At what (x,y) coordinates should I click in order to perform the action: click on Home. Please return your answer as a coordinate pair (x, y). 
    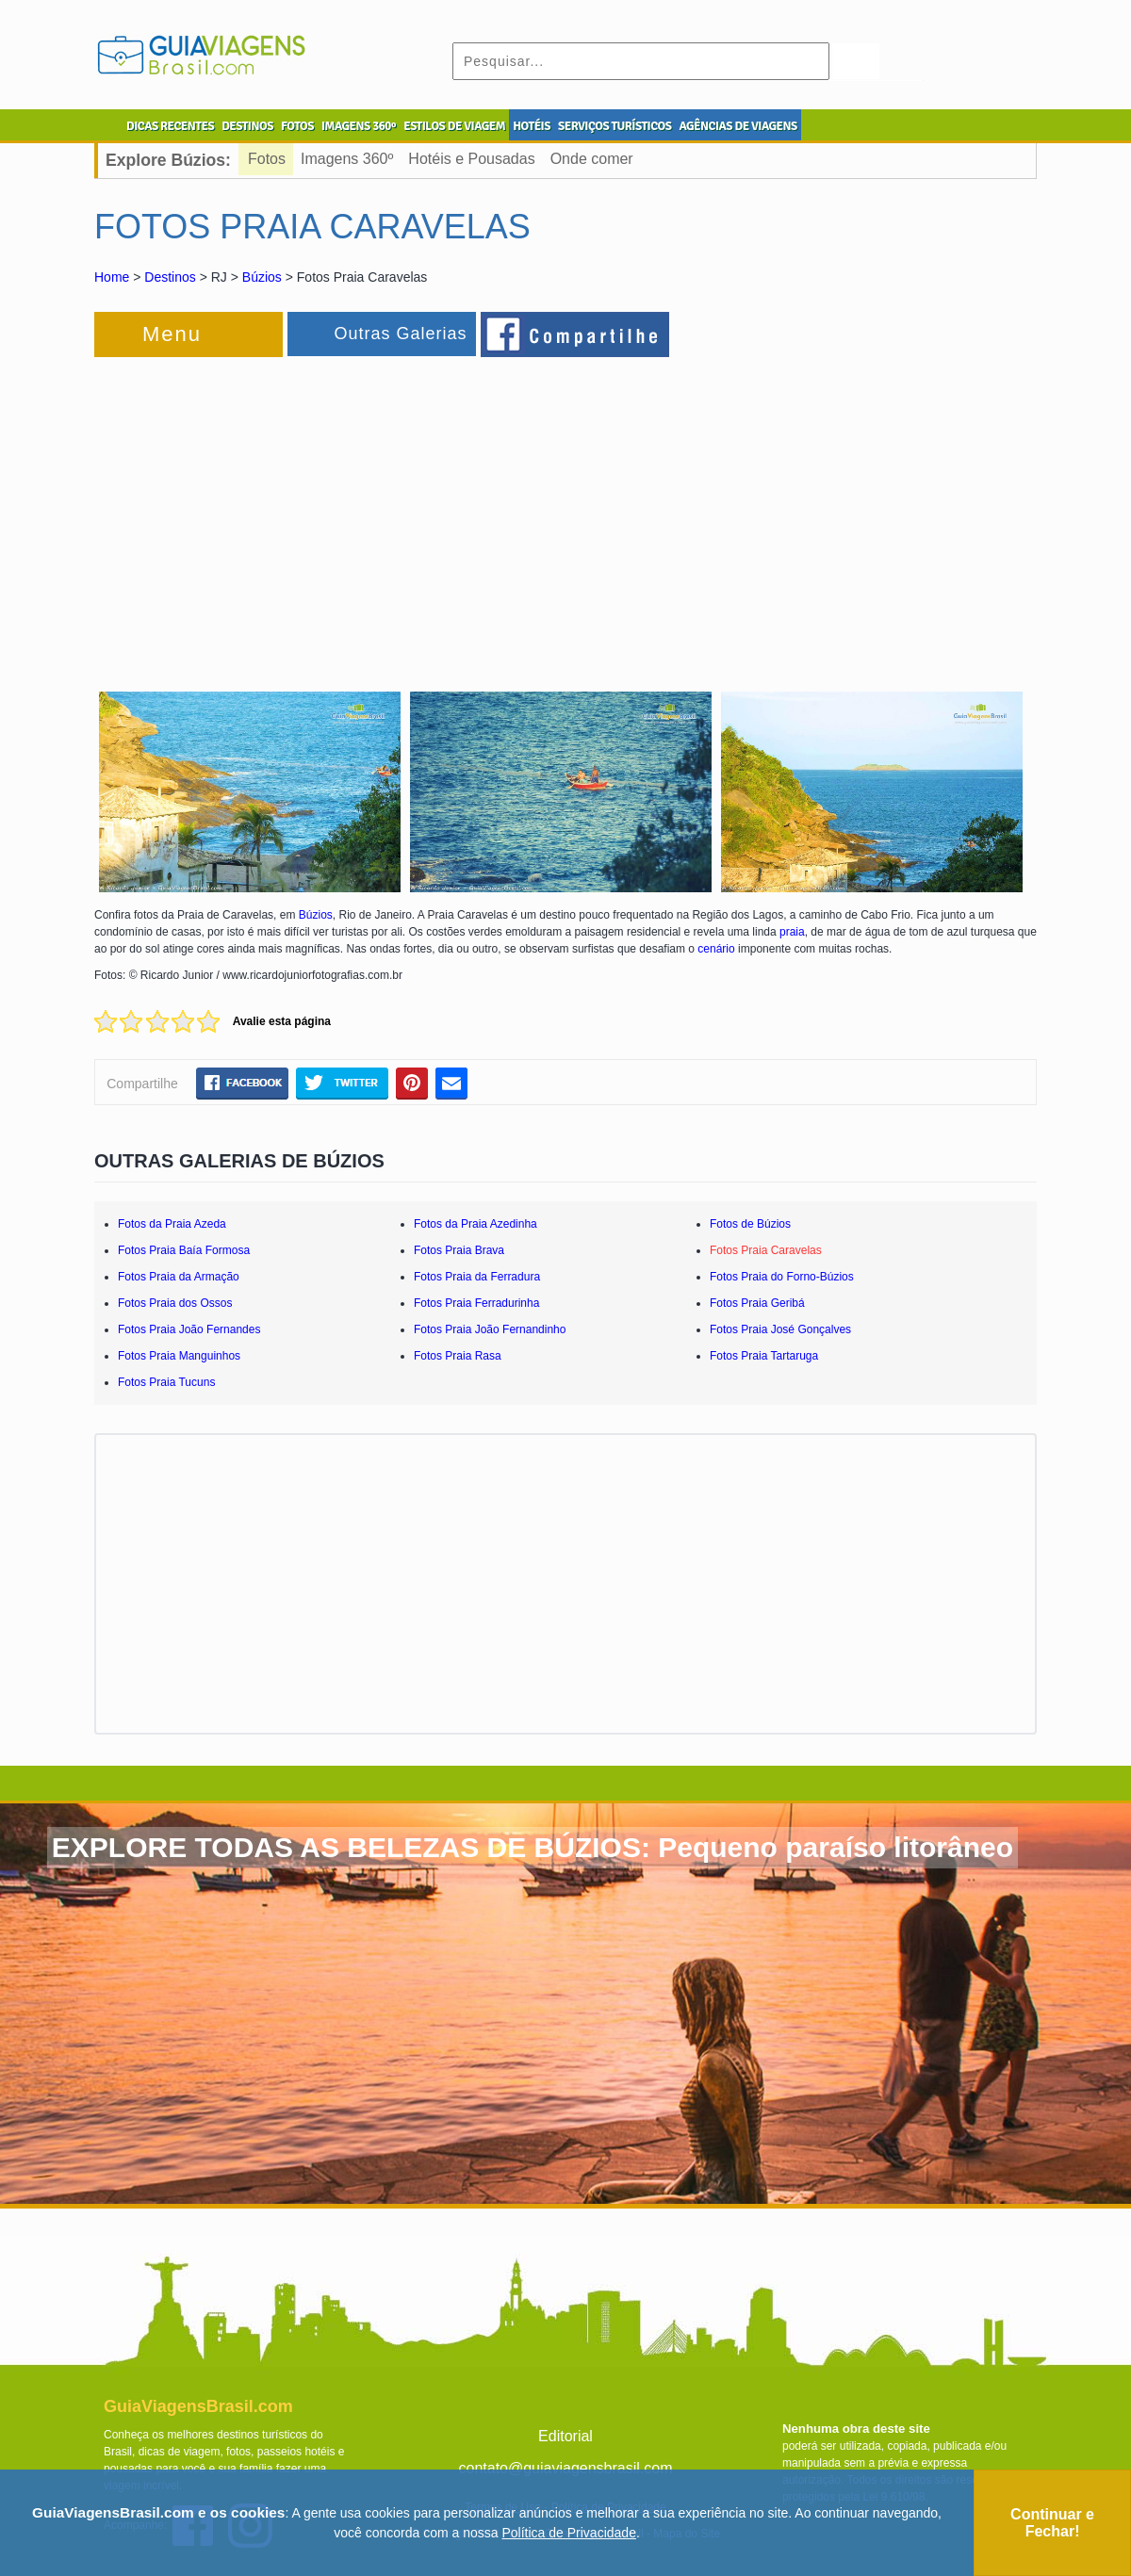
    Looking at the image, I should click on (111, 277).